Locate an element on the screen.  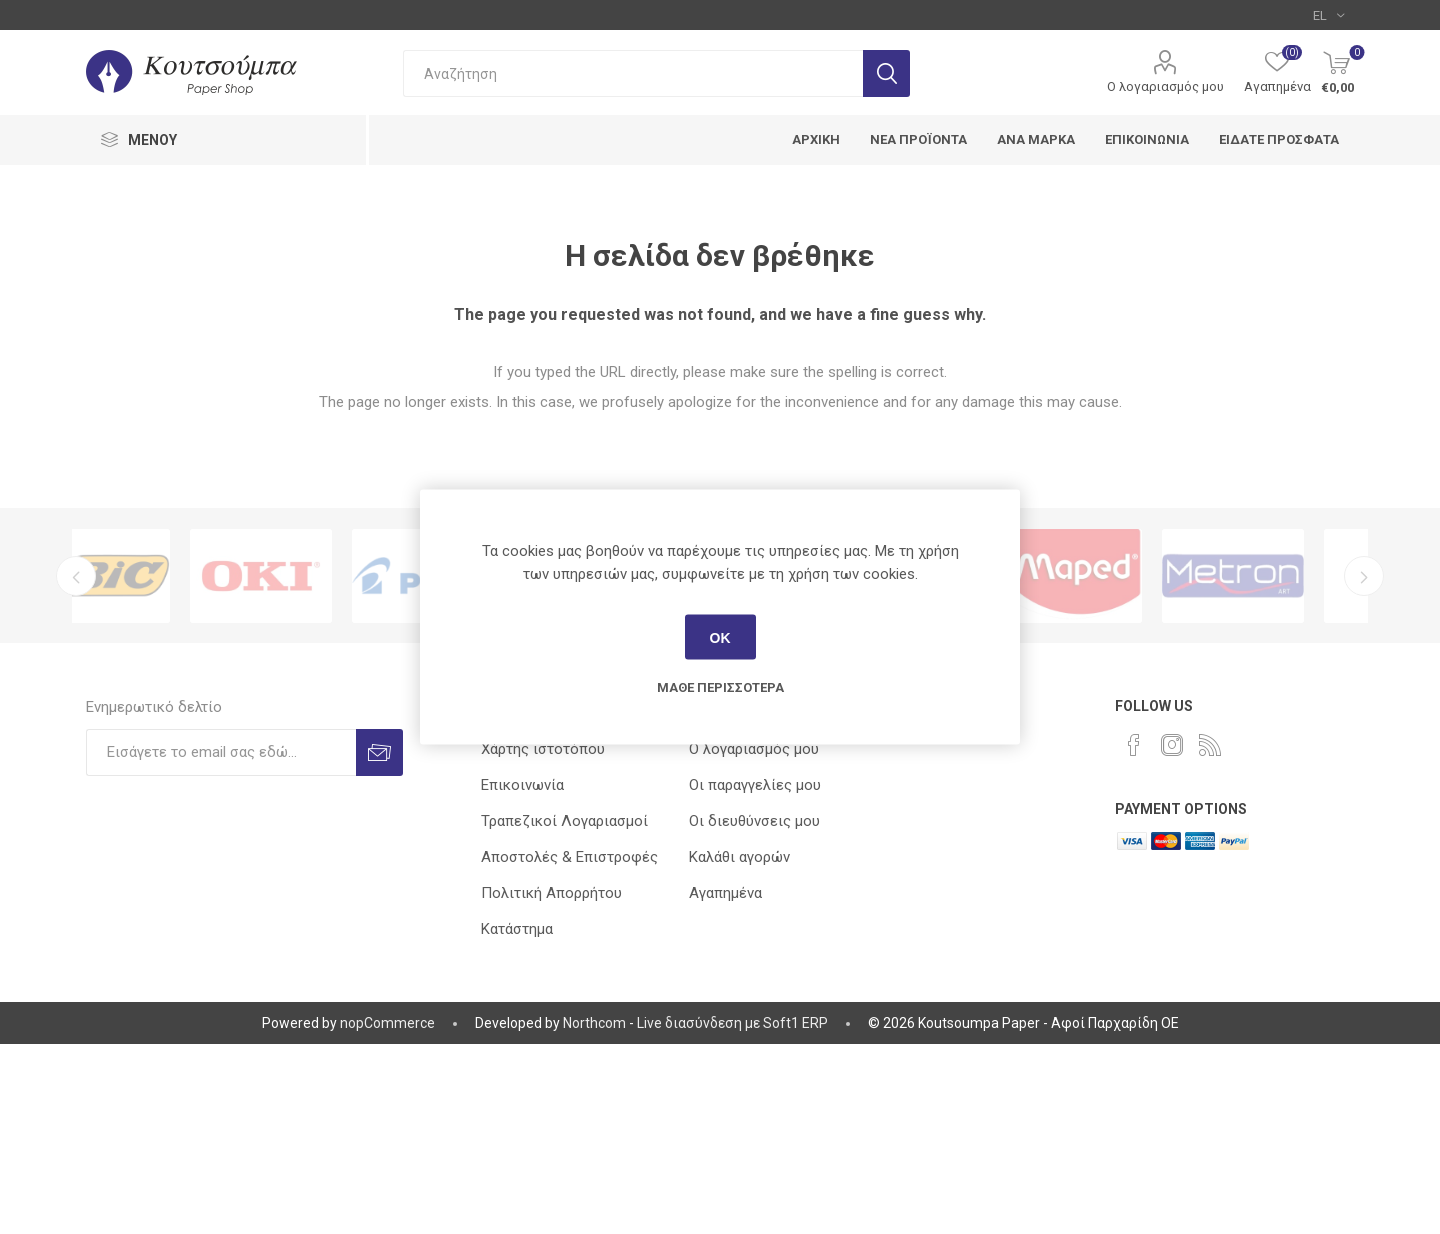
[Εγγραφή] is located at coordinates (221, 752).